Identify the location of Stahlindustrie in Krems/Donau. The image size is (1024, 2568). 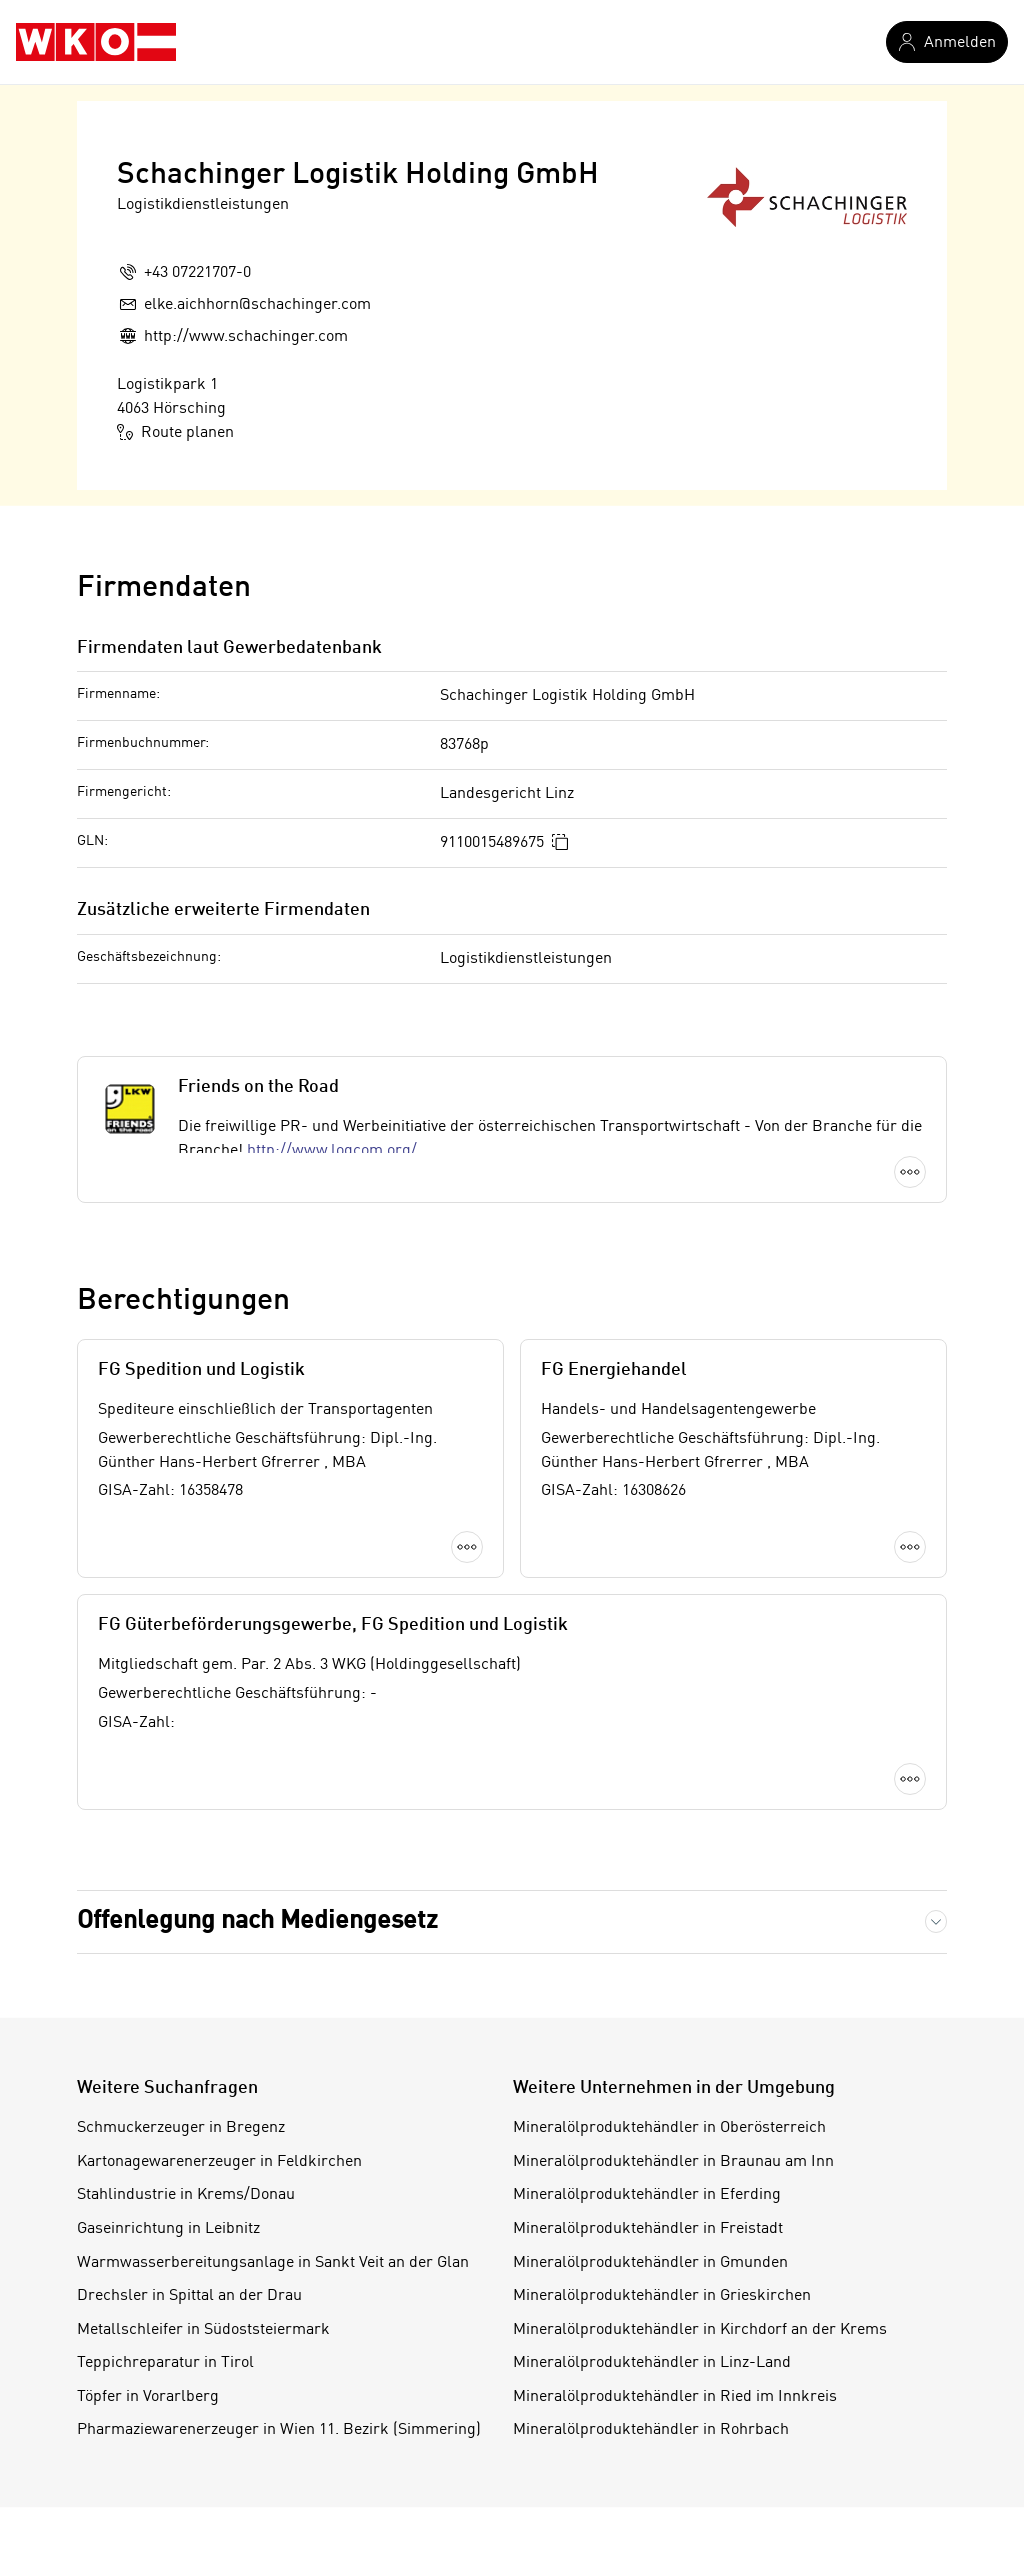
(186, 2195).